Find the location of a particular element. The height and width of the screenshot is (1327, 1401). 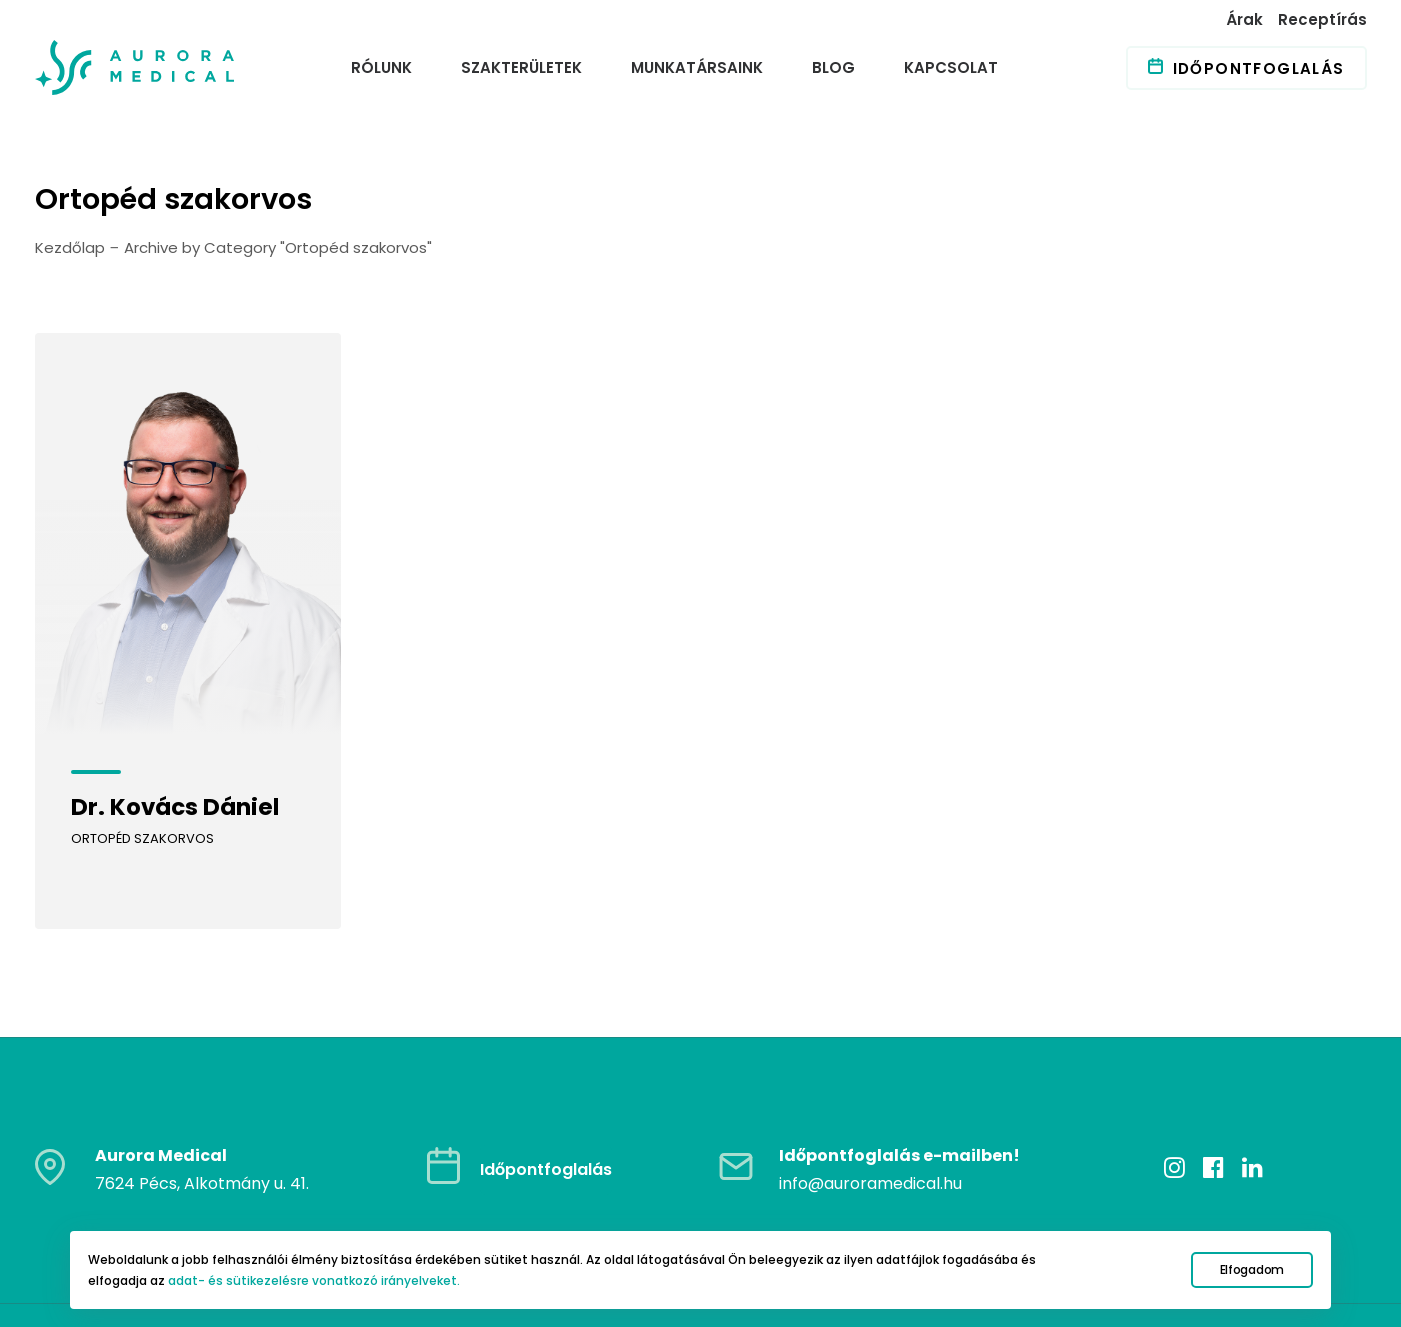

7624 Pécs, Alkotmány u. 41. is located at coordinates (202, 1123).